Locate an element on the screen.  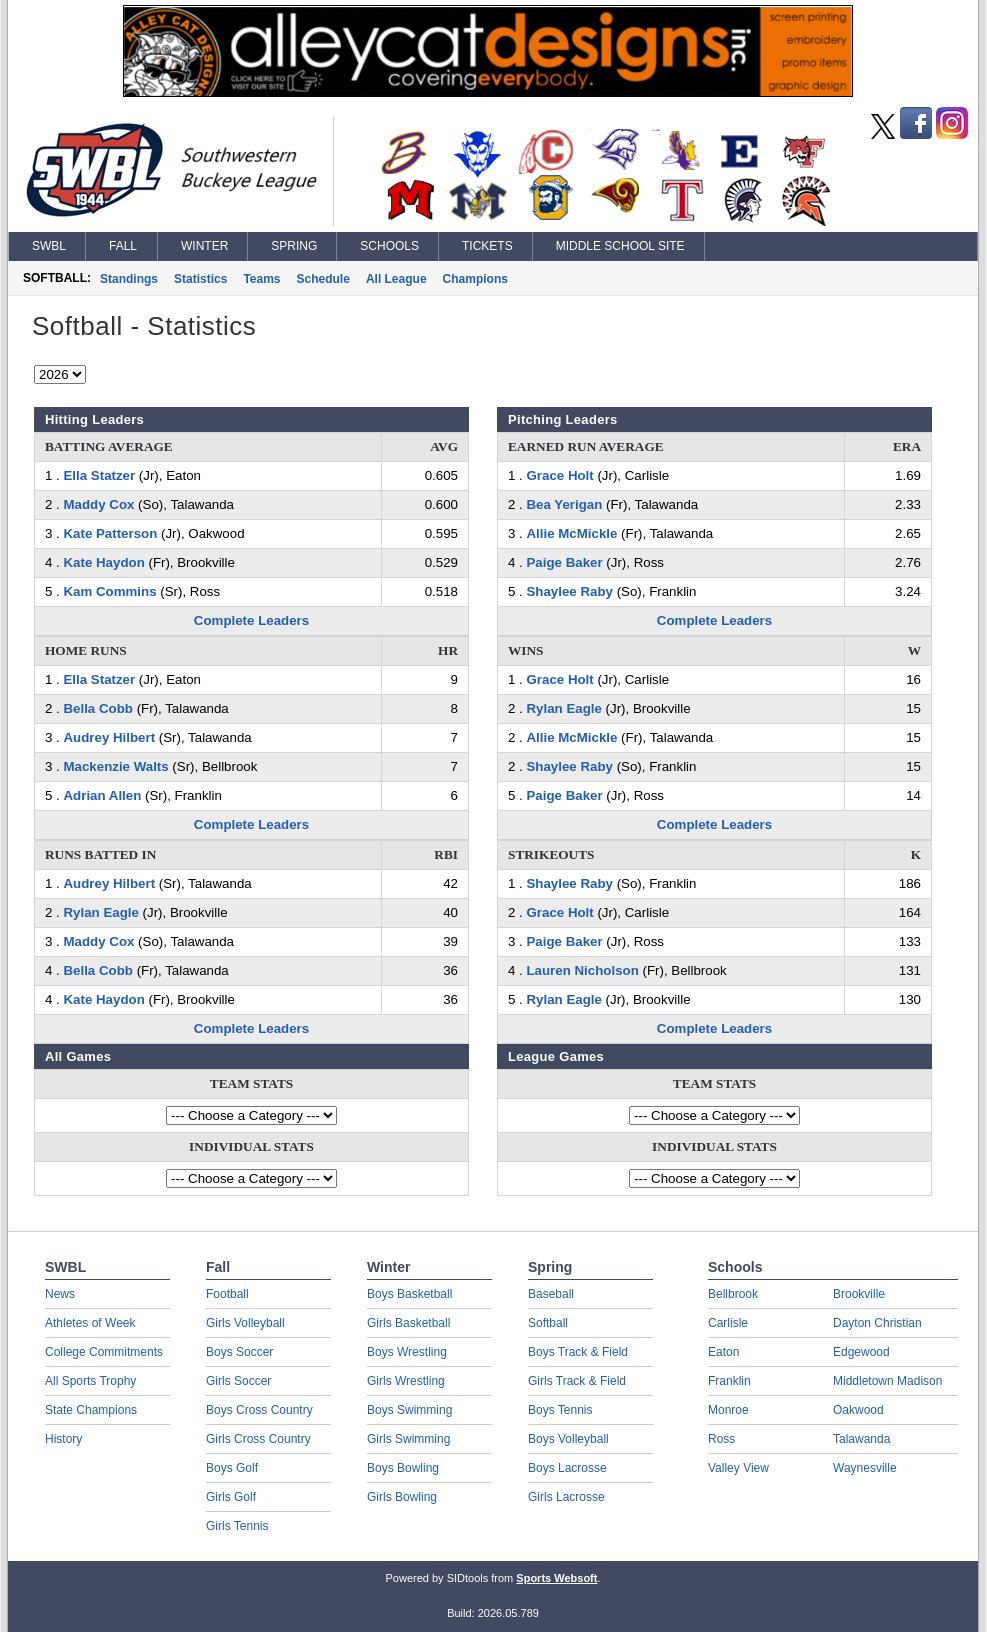
Talawanda is located at coordinates (861, 1439).